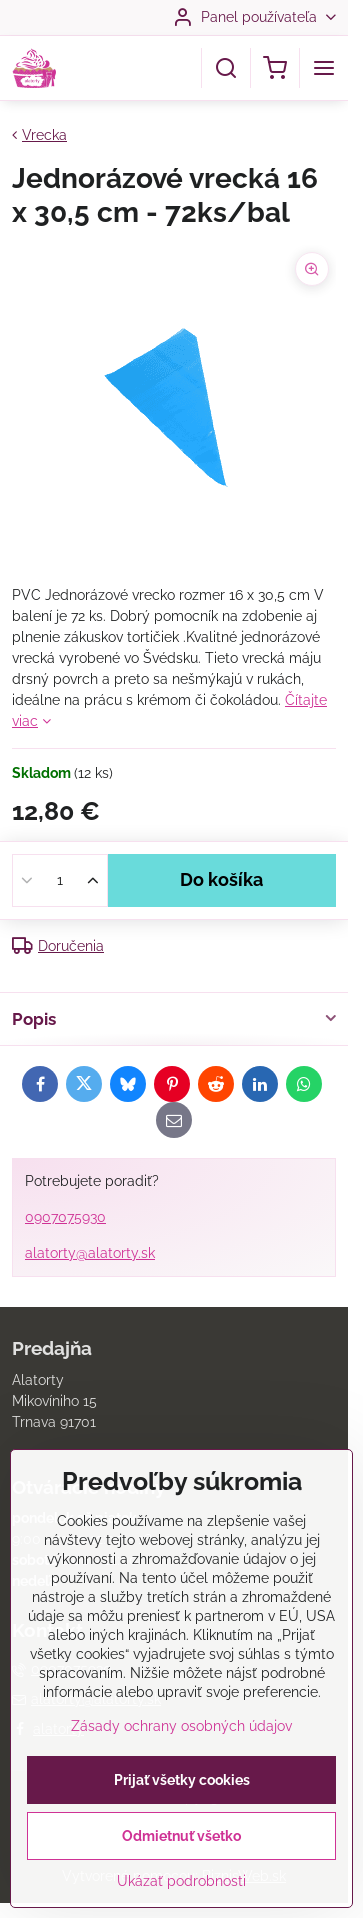 The height and width of the screenshot is (1918, 363). I want to click on Zásady ochrany osobných údajov, so click(181, 1754).